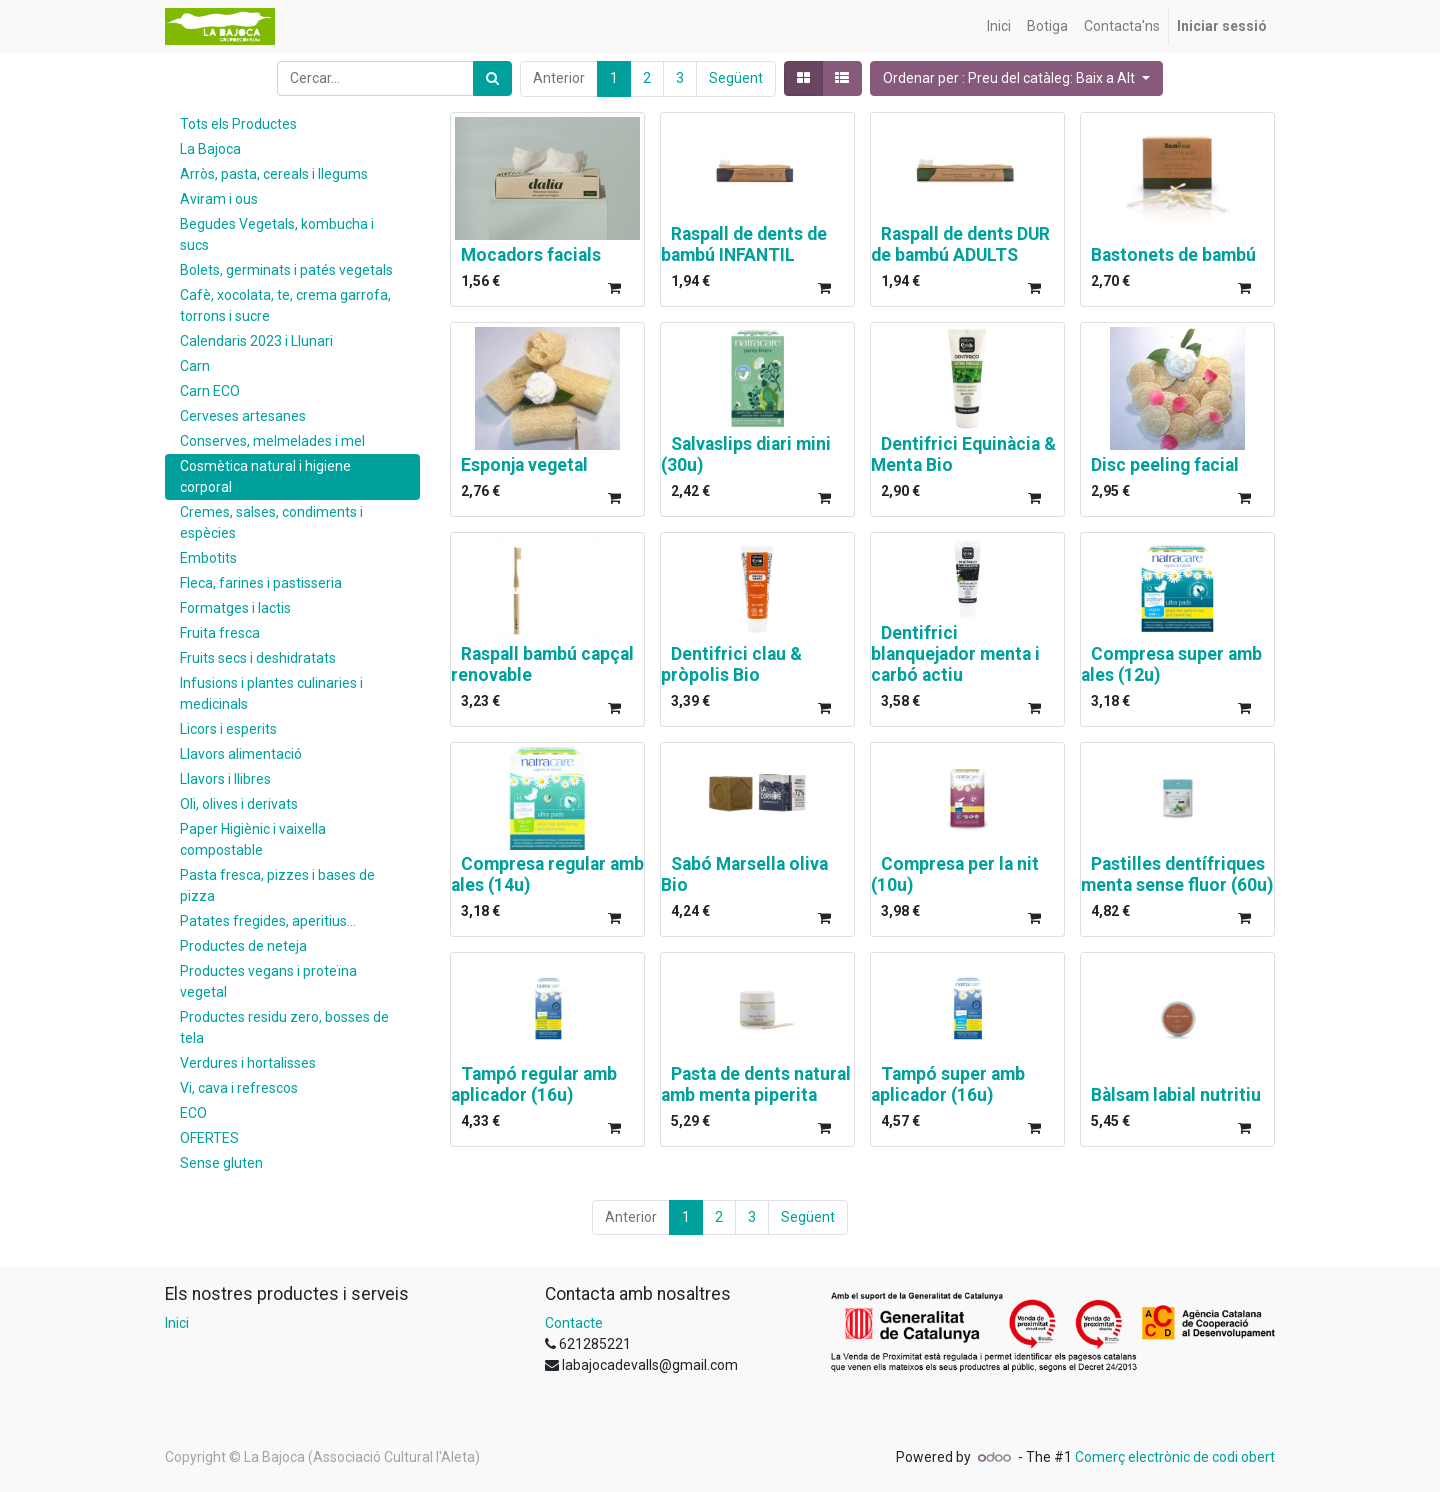 This screenshot has height=1492, width=1440. What do you see at coordinates (1165, 465) in the screenshot?
I see `Disc peeling facial` at bounding box center [1165, 465].